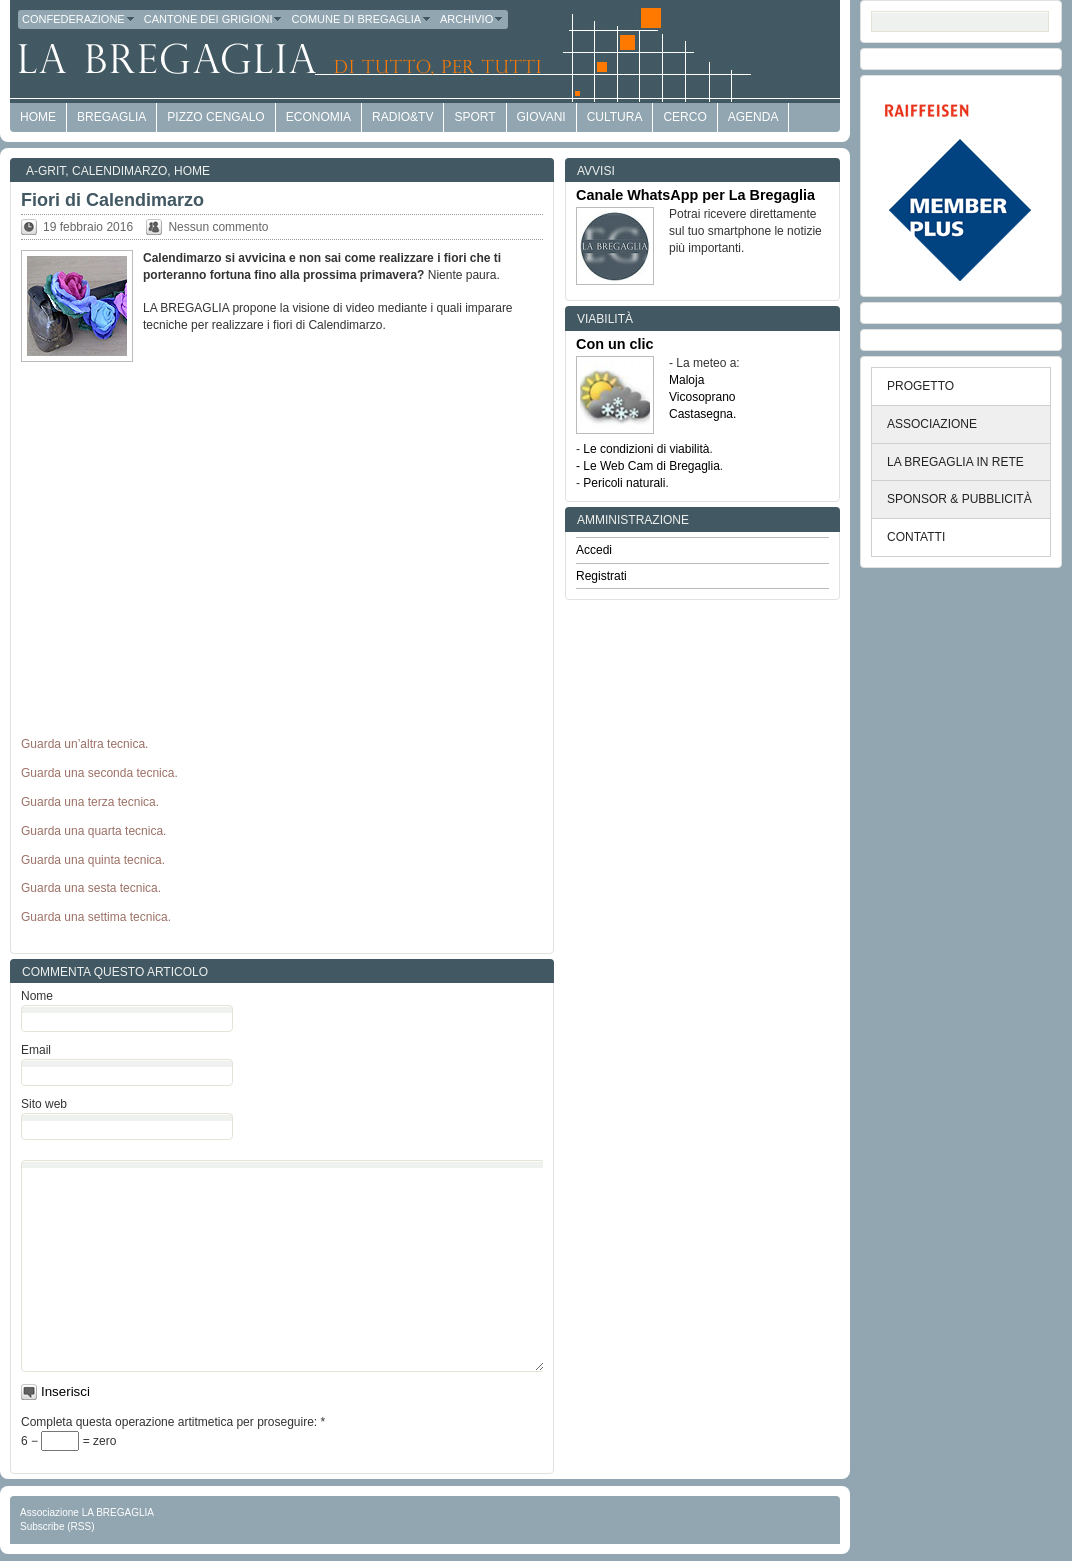 The image size is (1072, 1561). Describe the element at coordinates (45, 171) in the screenshot. I see `a-GRit` at that location.